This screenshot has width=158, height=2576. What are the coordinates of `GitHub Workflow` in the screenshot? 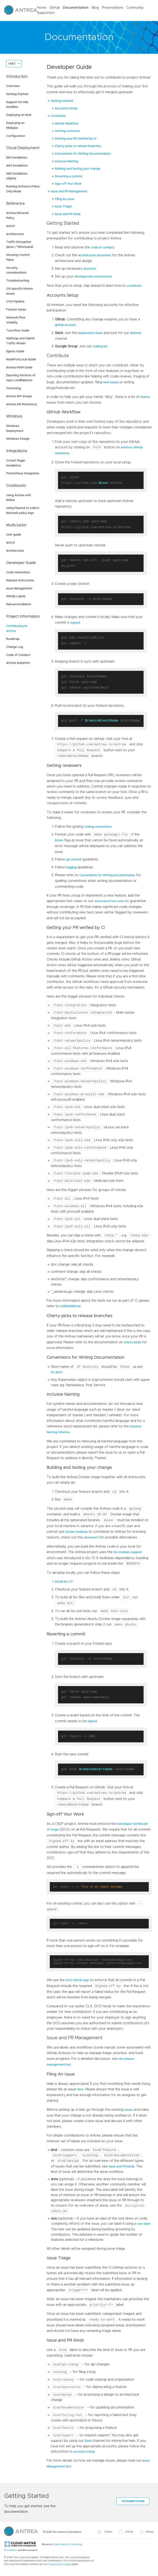 It's located at (67, 123).